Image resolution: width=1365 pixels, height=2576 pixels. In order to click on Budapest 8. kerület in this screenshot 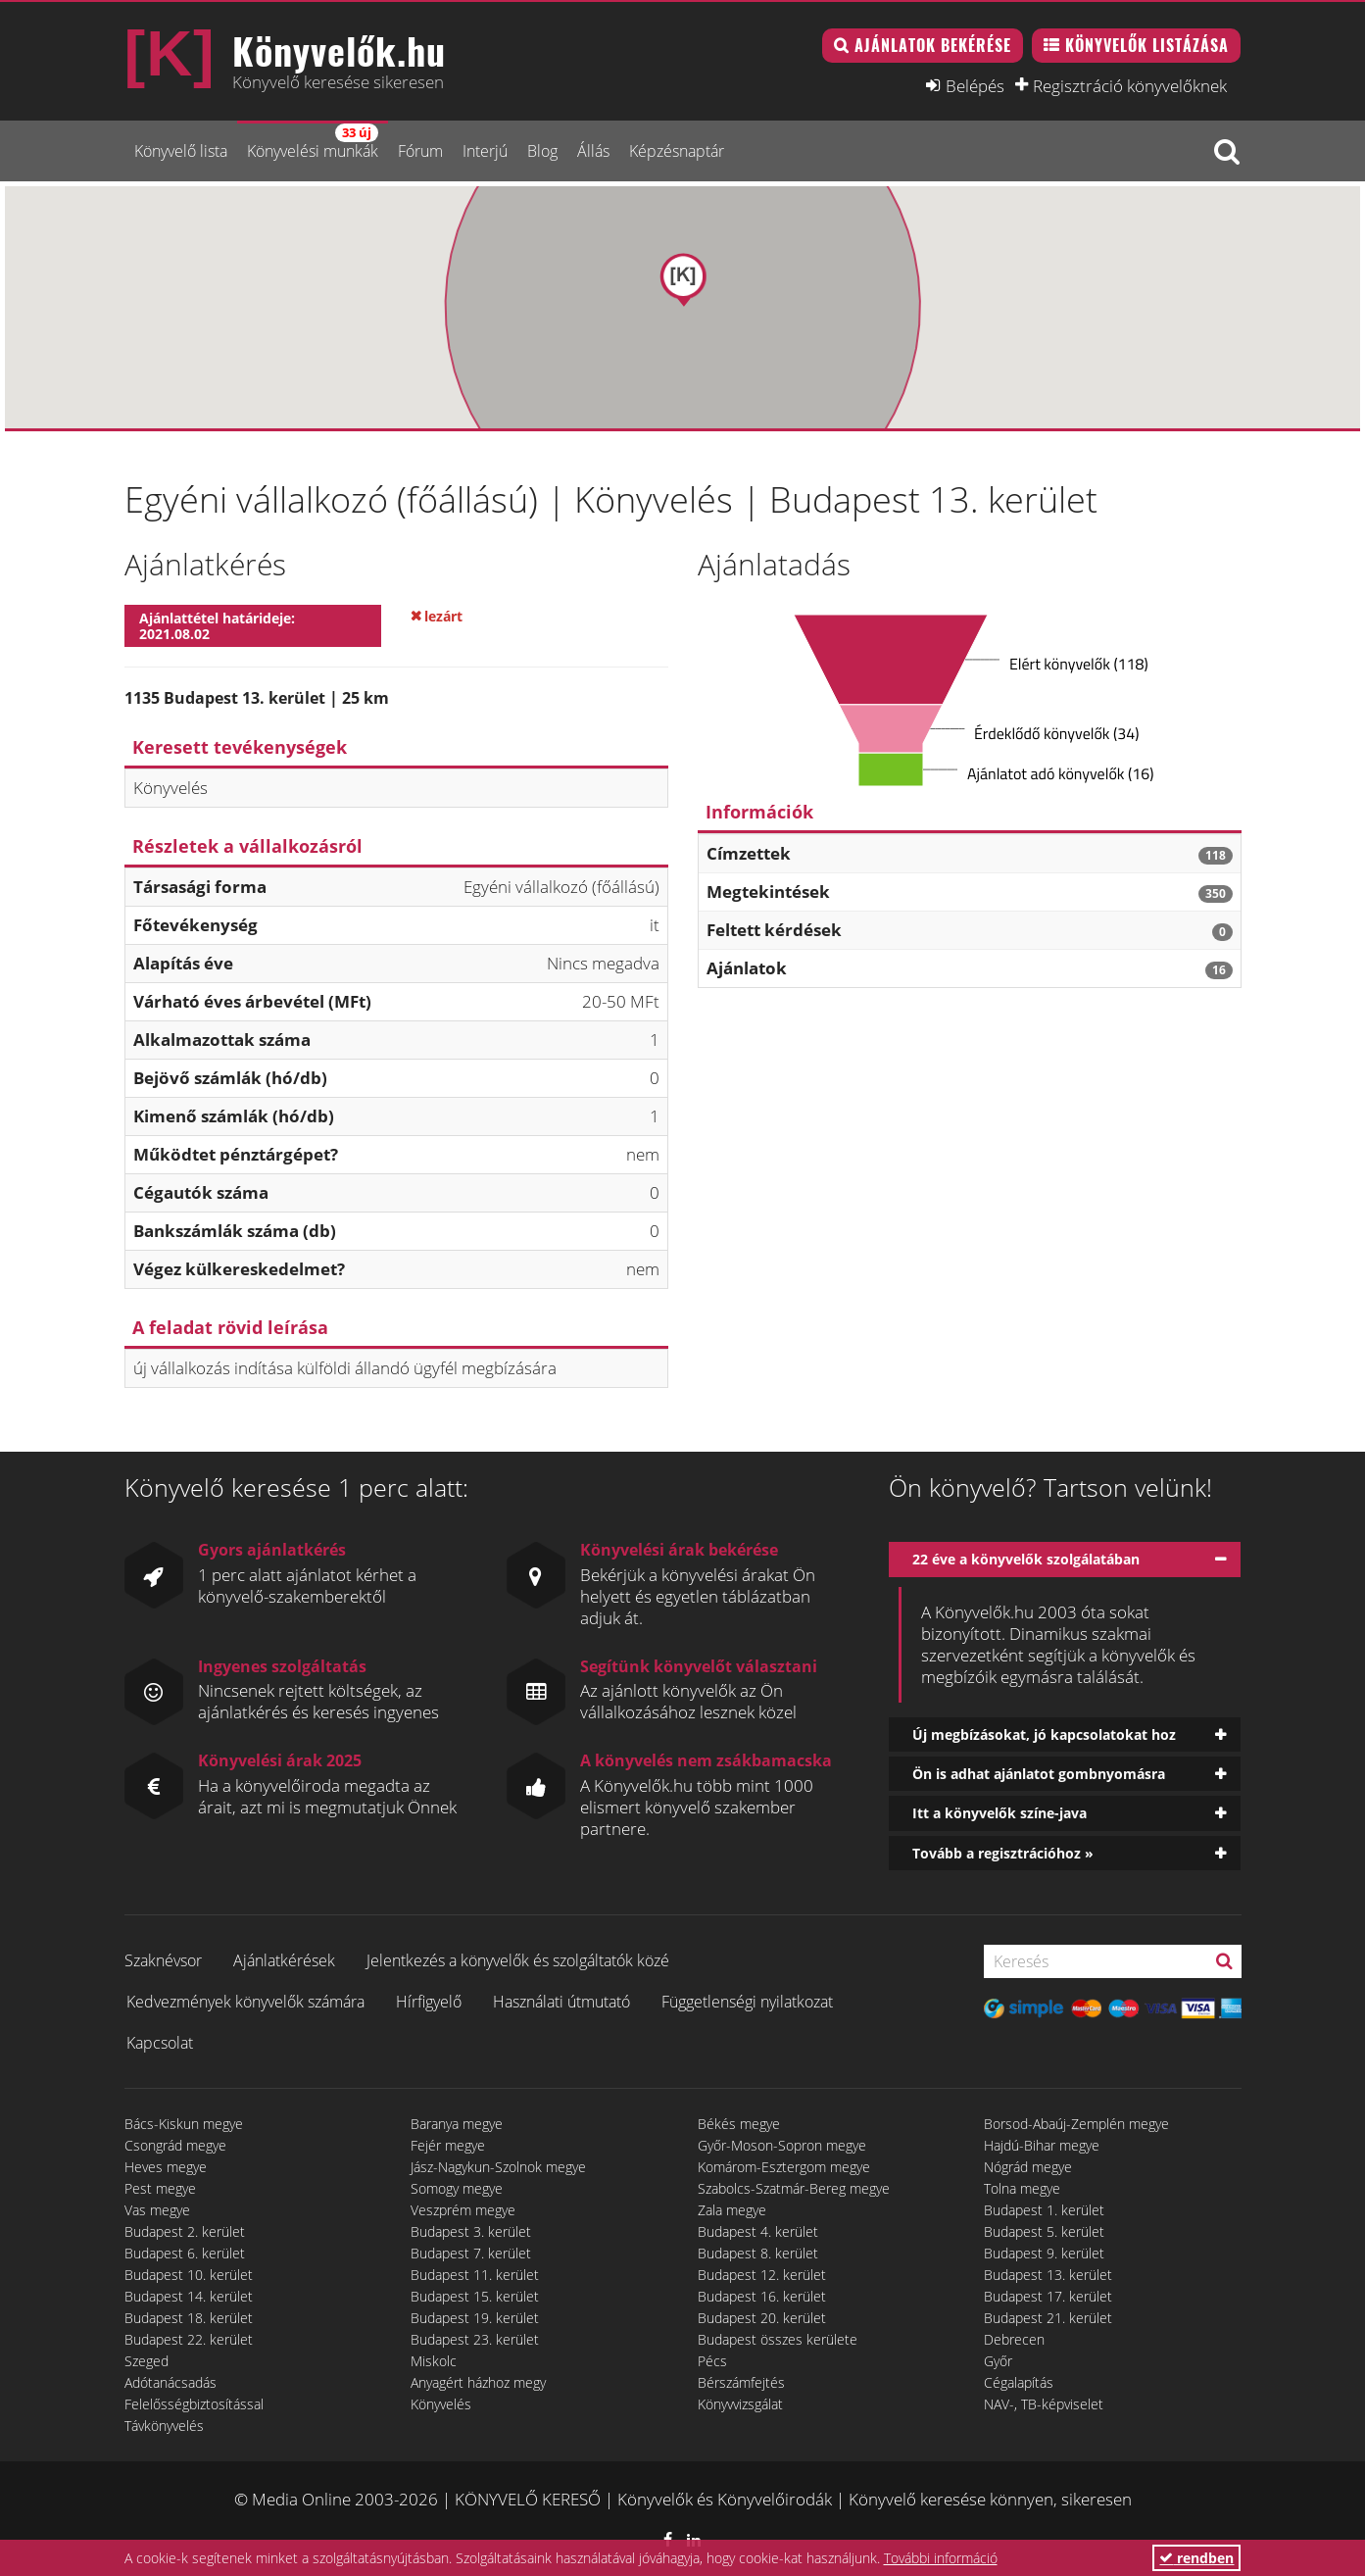, I will do `click(758, 2253)`.